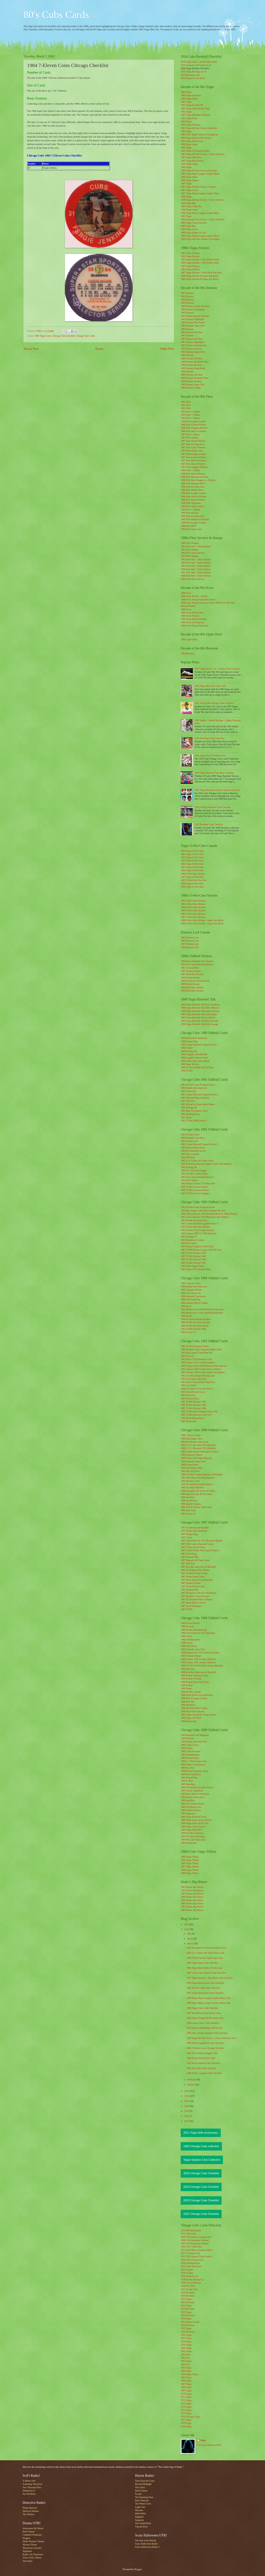 This screenshot has height=2576, width=265. What do you see at coordinates (189, 177) in the screenshot?
I see `1986 Topps Super` at bounding box center [189, 177].